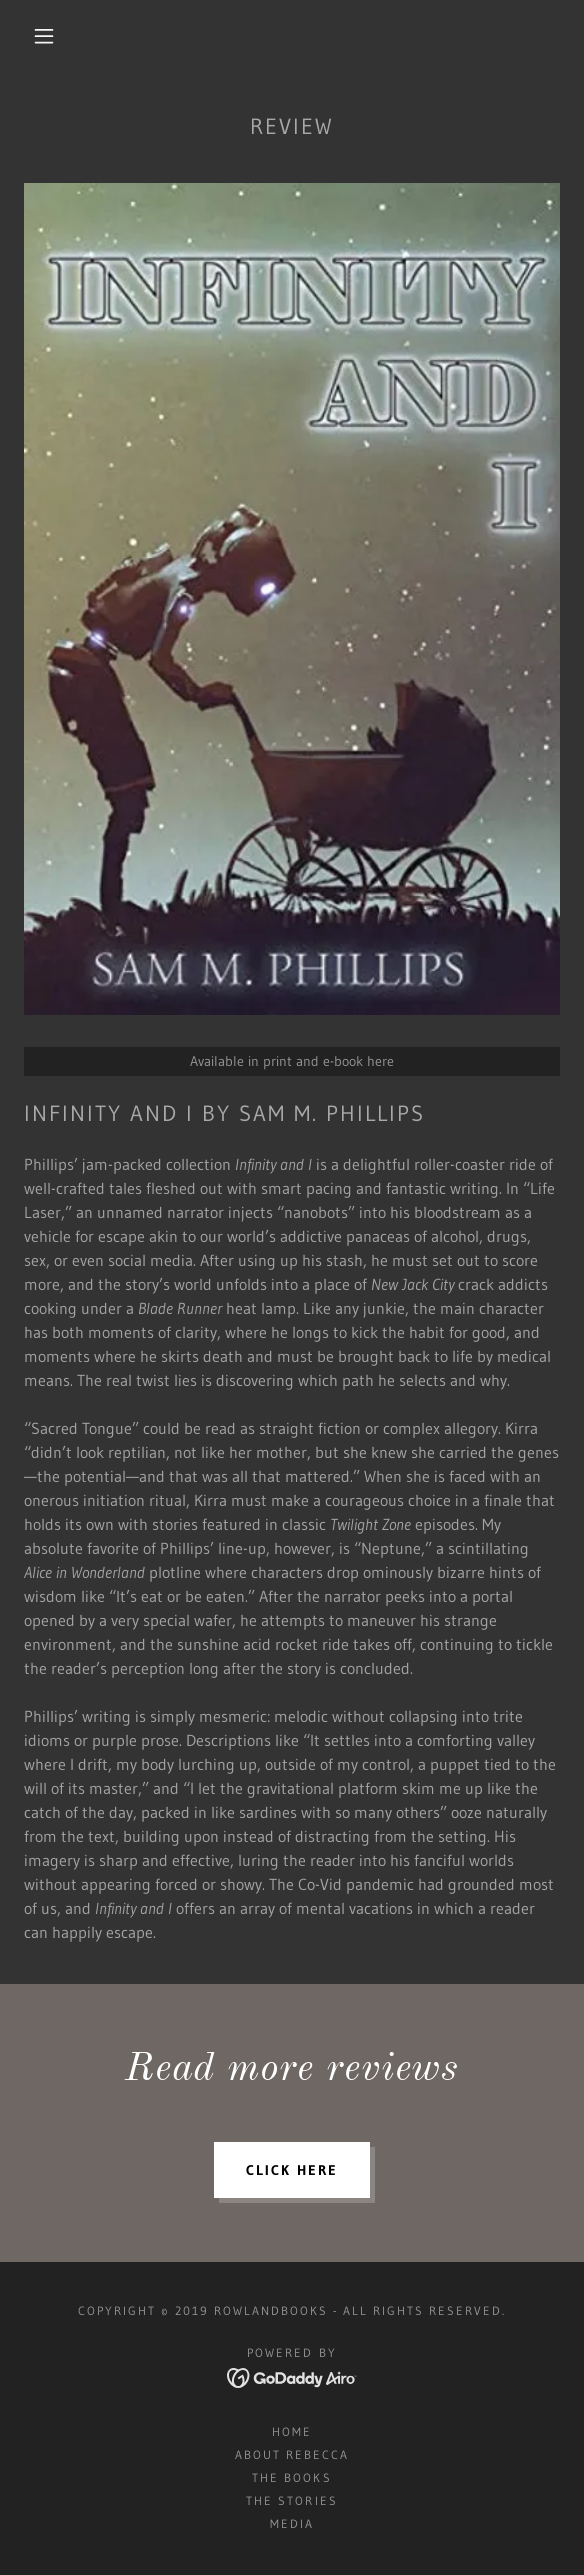  I want to click on Home [button], so click(292, 2431).